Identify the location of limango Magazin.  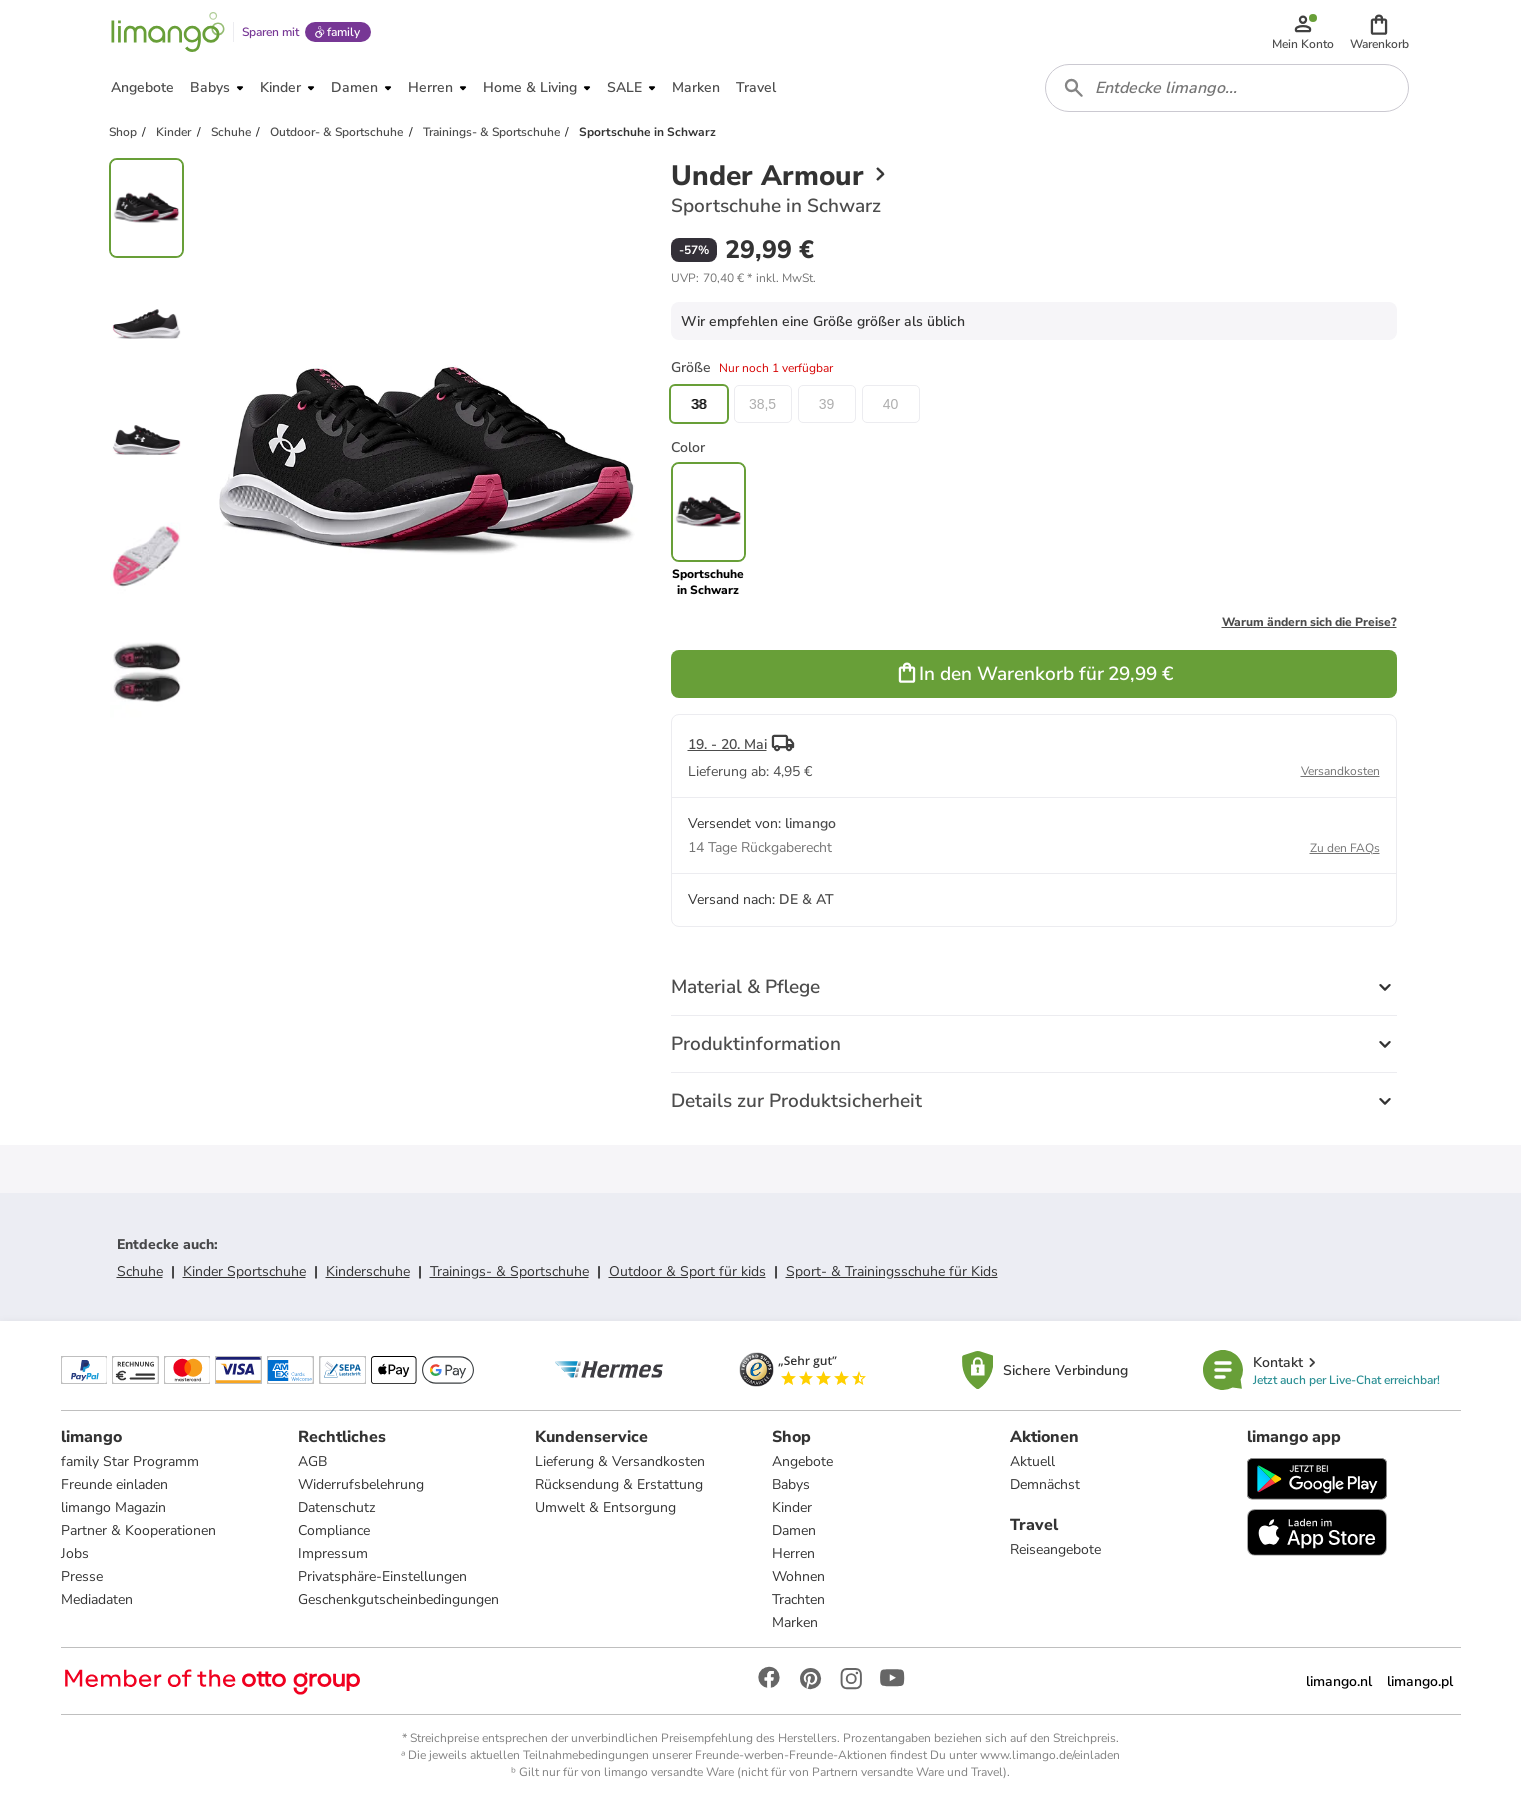
(113, 1507).